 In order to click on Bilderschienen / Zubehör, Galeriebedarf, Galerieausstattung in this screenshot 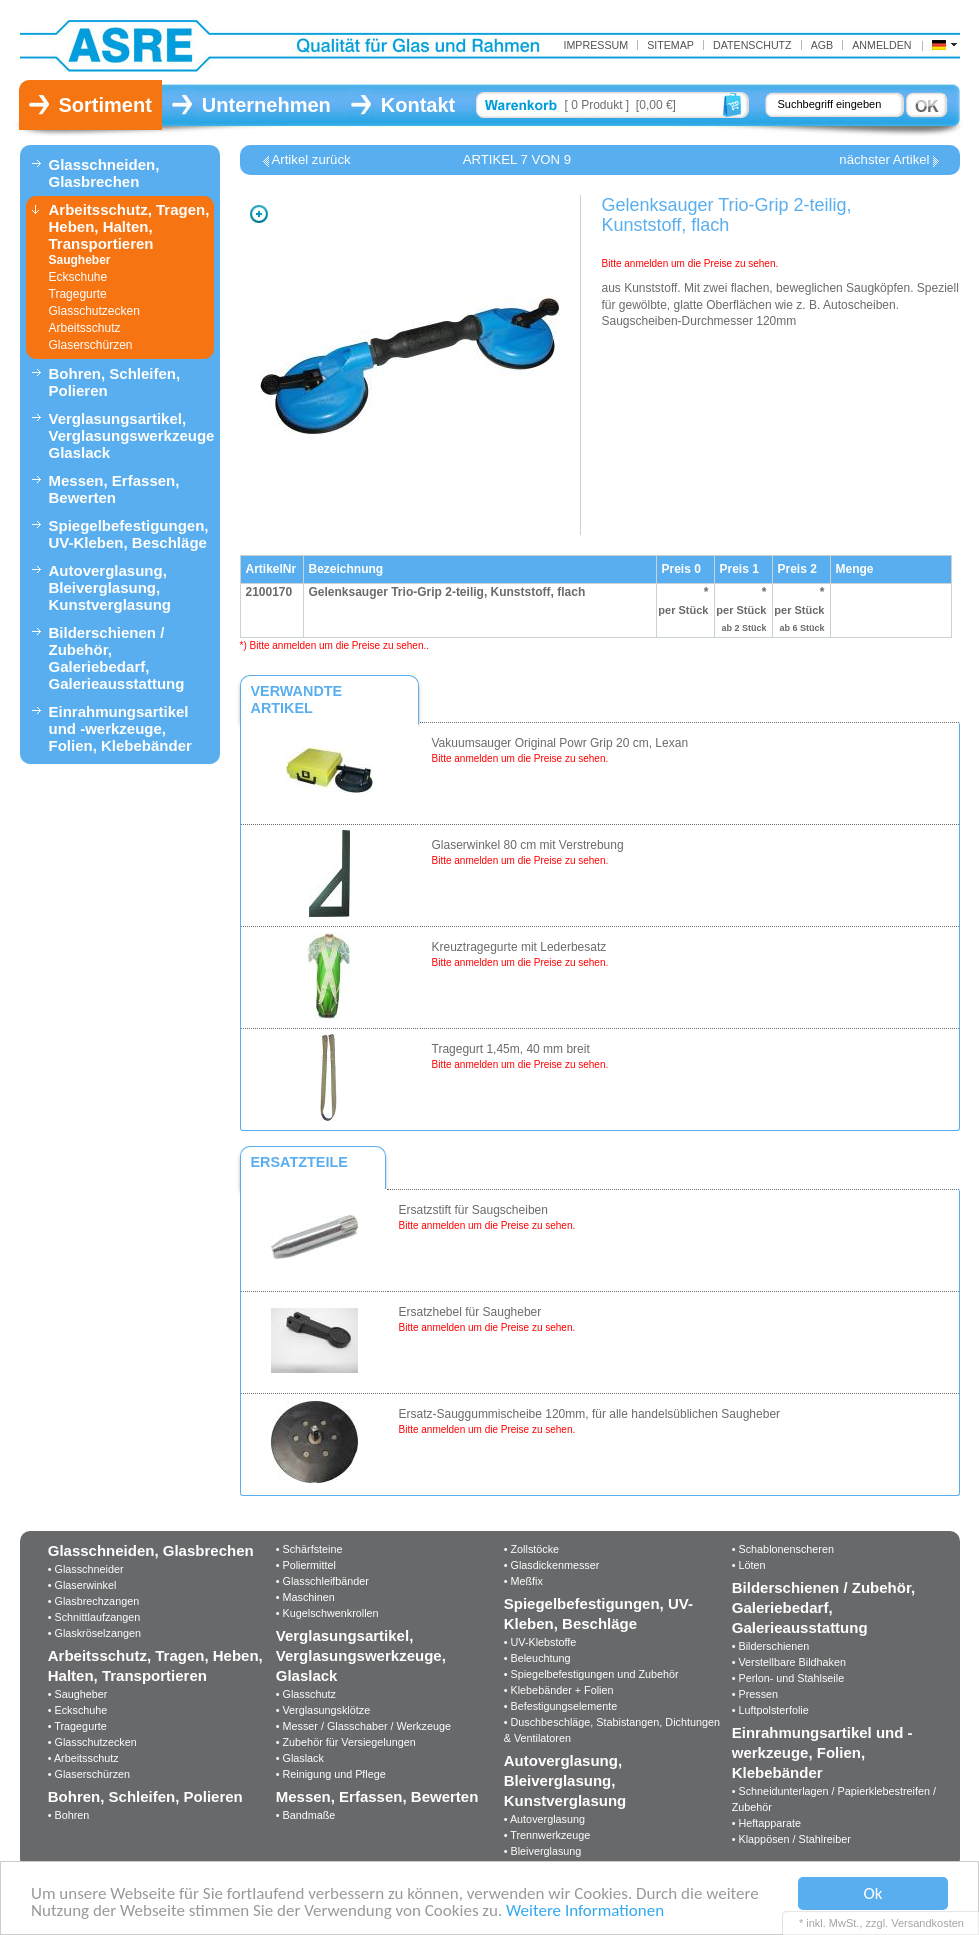, I will do `click(117, 658)`.